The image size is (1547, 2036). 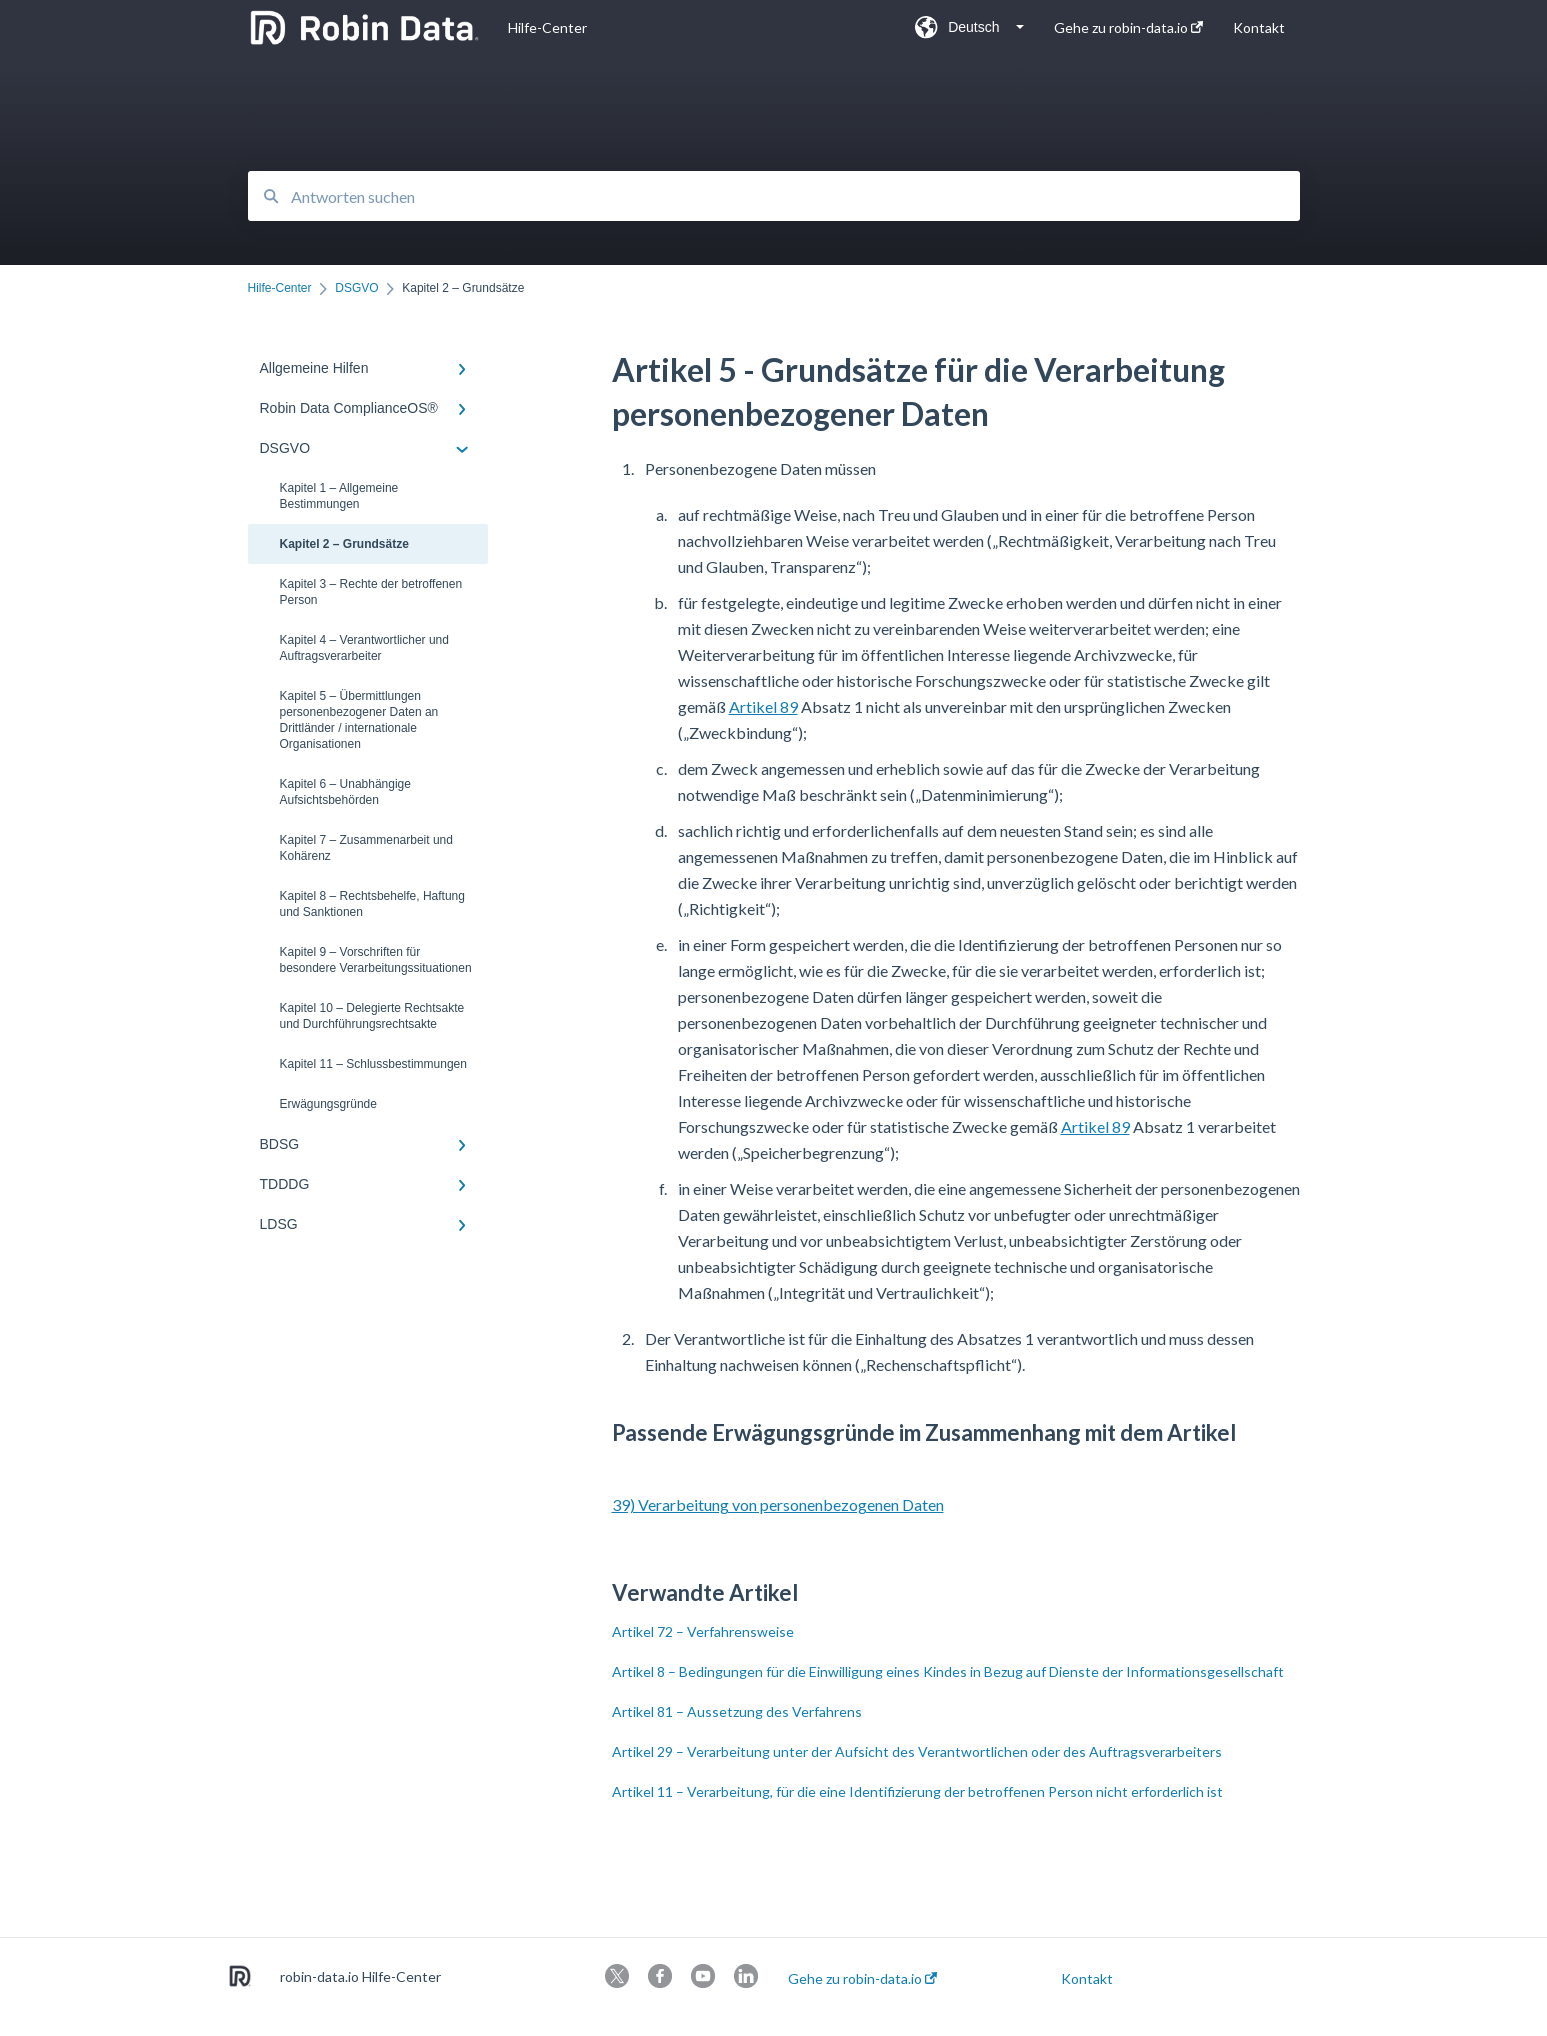 I want to click on Artikel 89, so click(x=763, y=706).